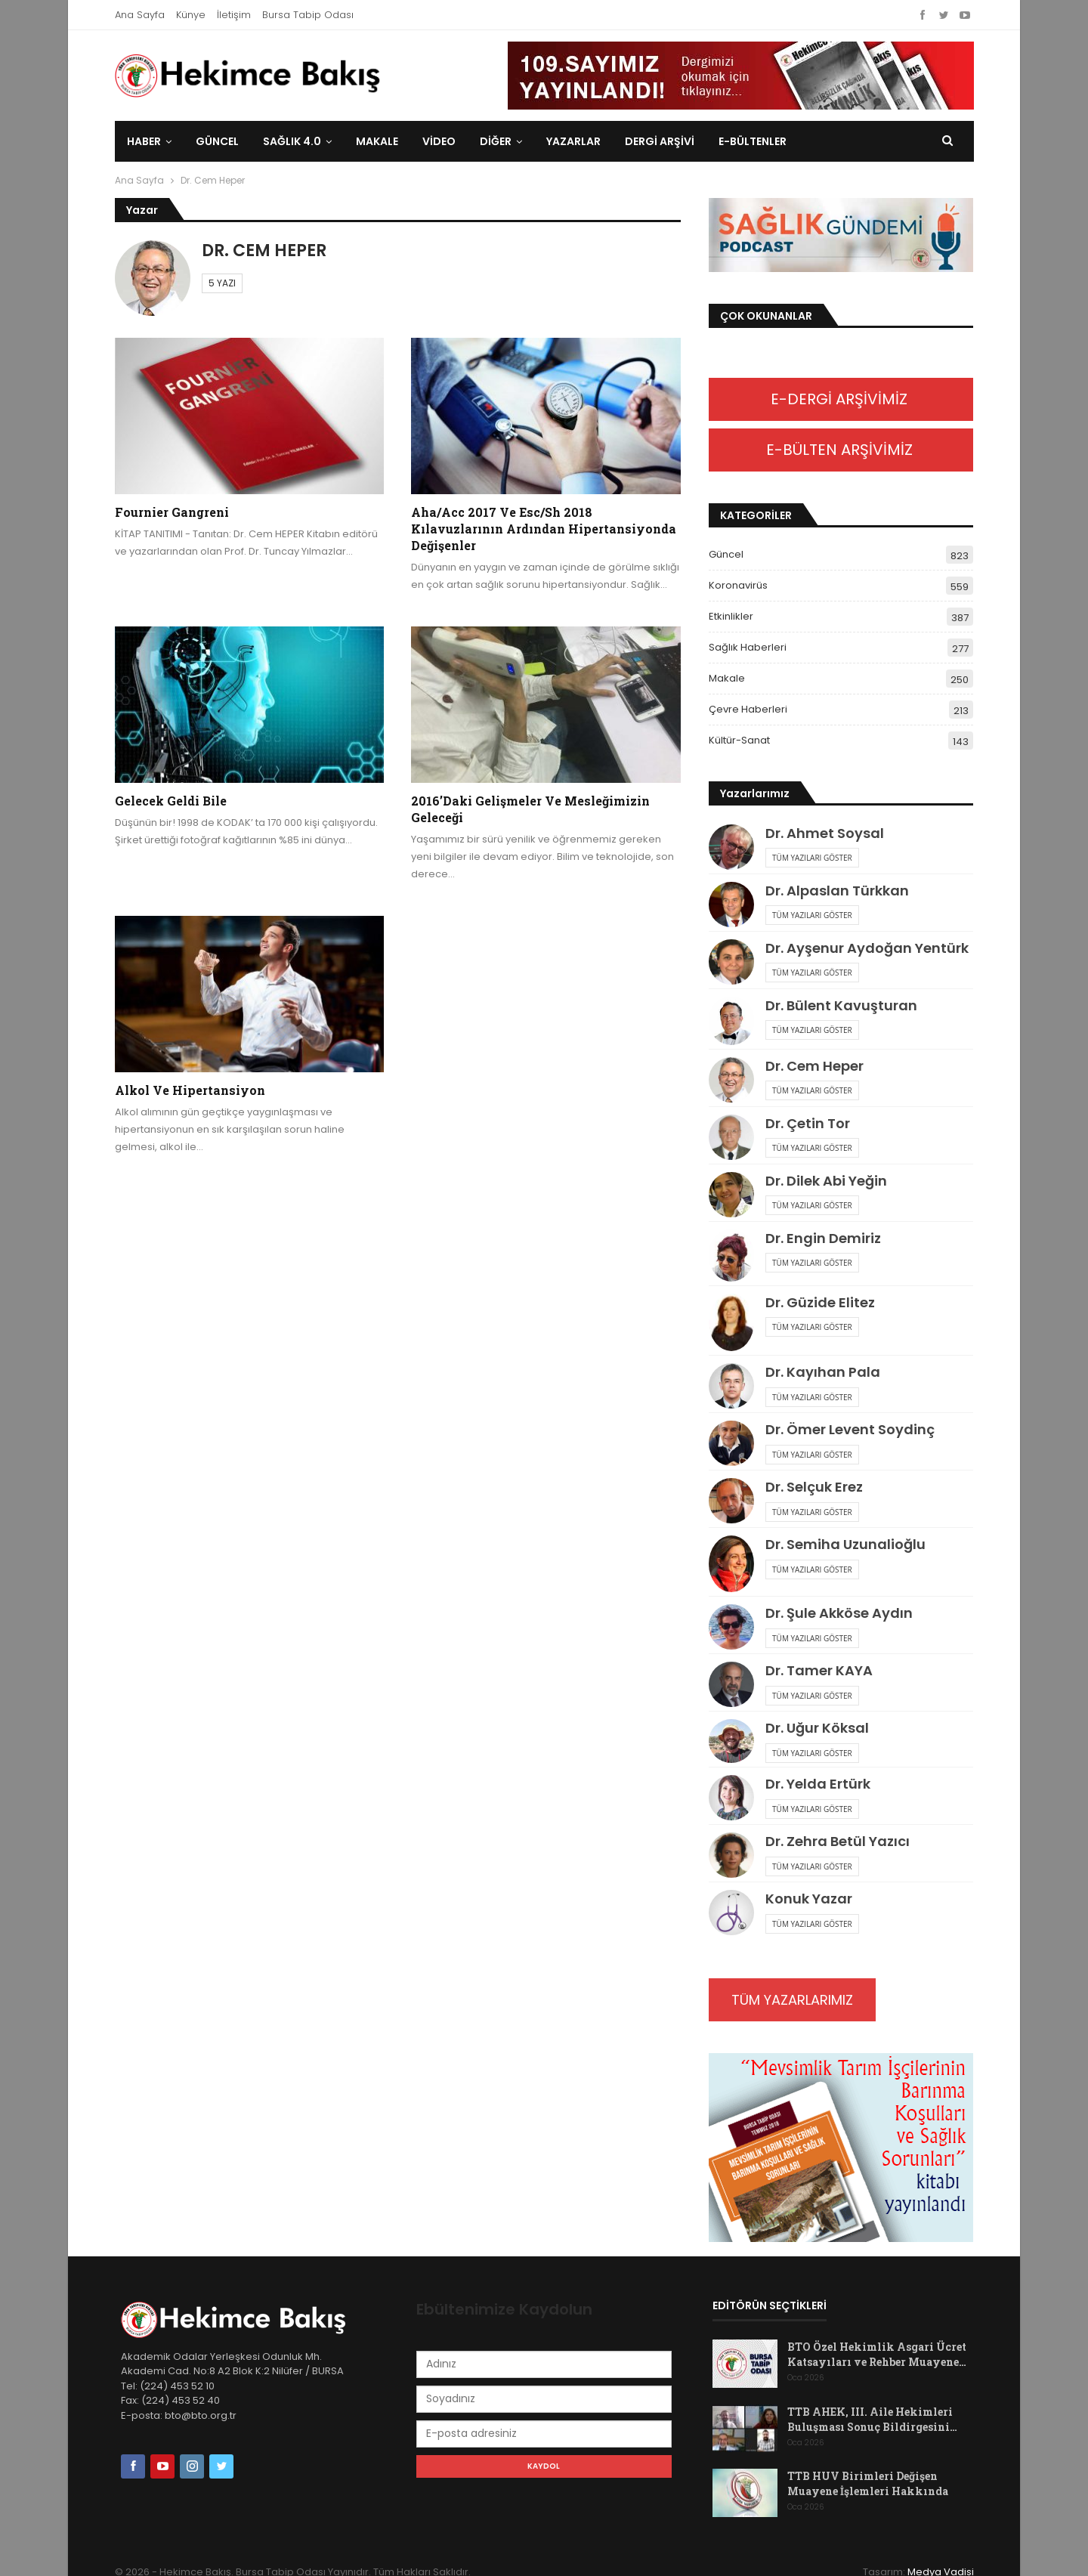  What do you see at coordinates (753, 141) in the screenshot?
I see `E-Bültenler` at bounding box center [753, 141].